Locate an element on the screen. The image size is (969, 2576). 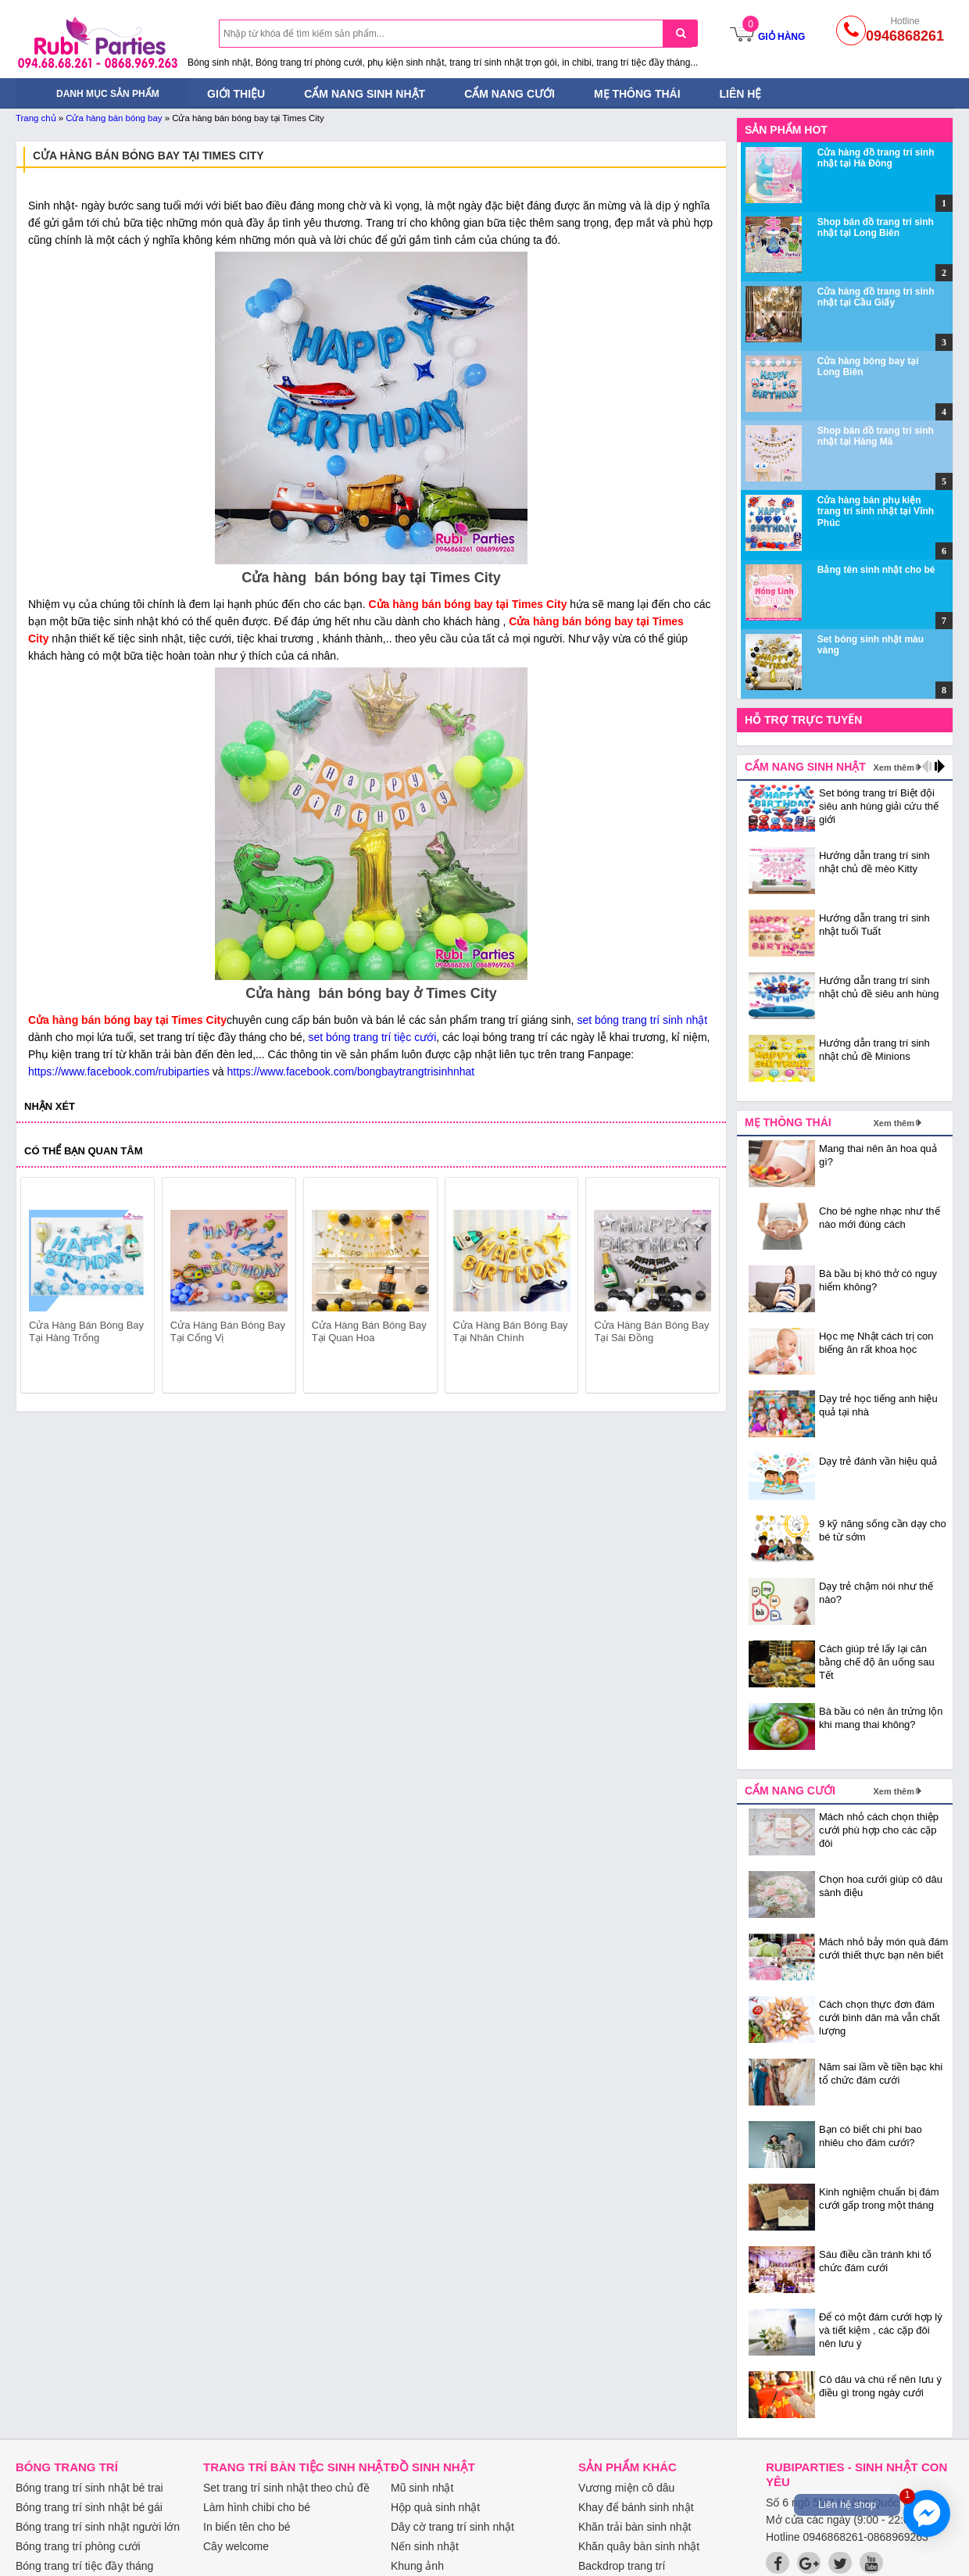
Set trang trí sinh nhật theo chủ đề is located at coordinates (286, 2487).